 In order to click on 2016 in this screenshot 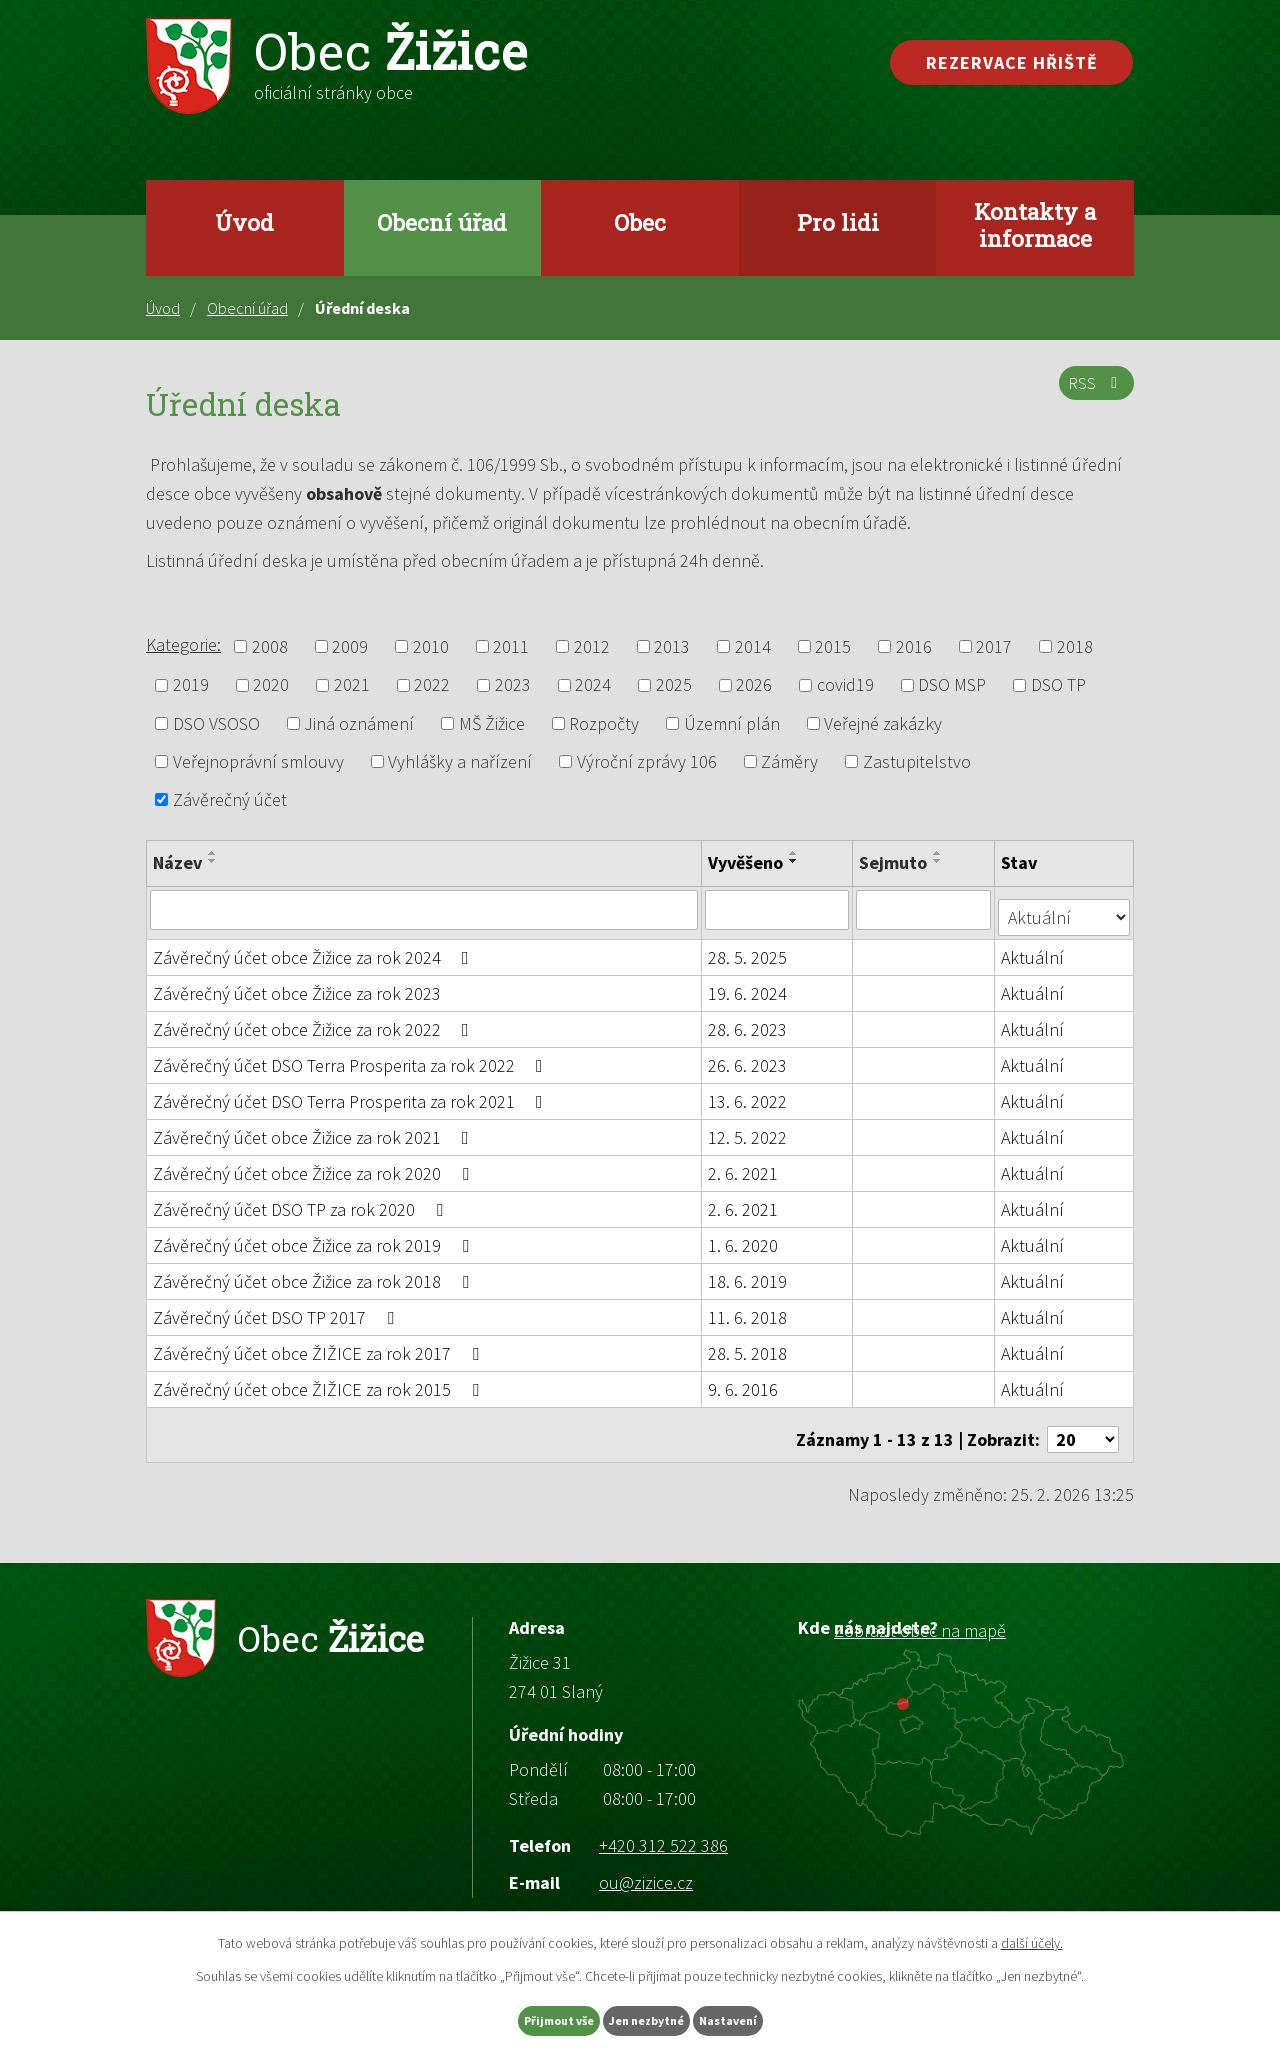, I will do `click(914, 646)`.